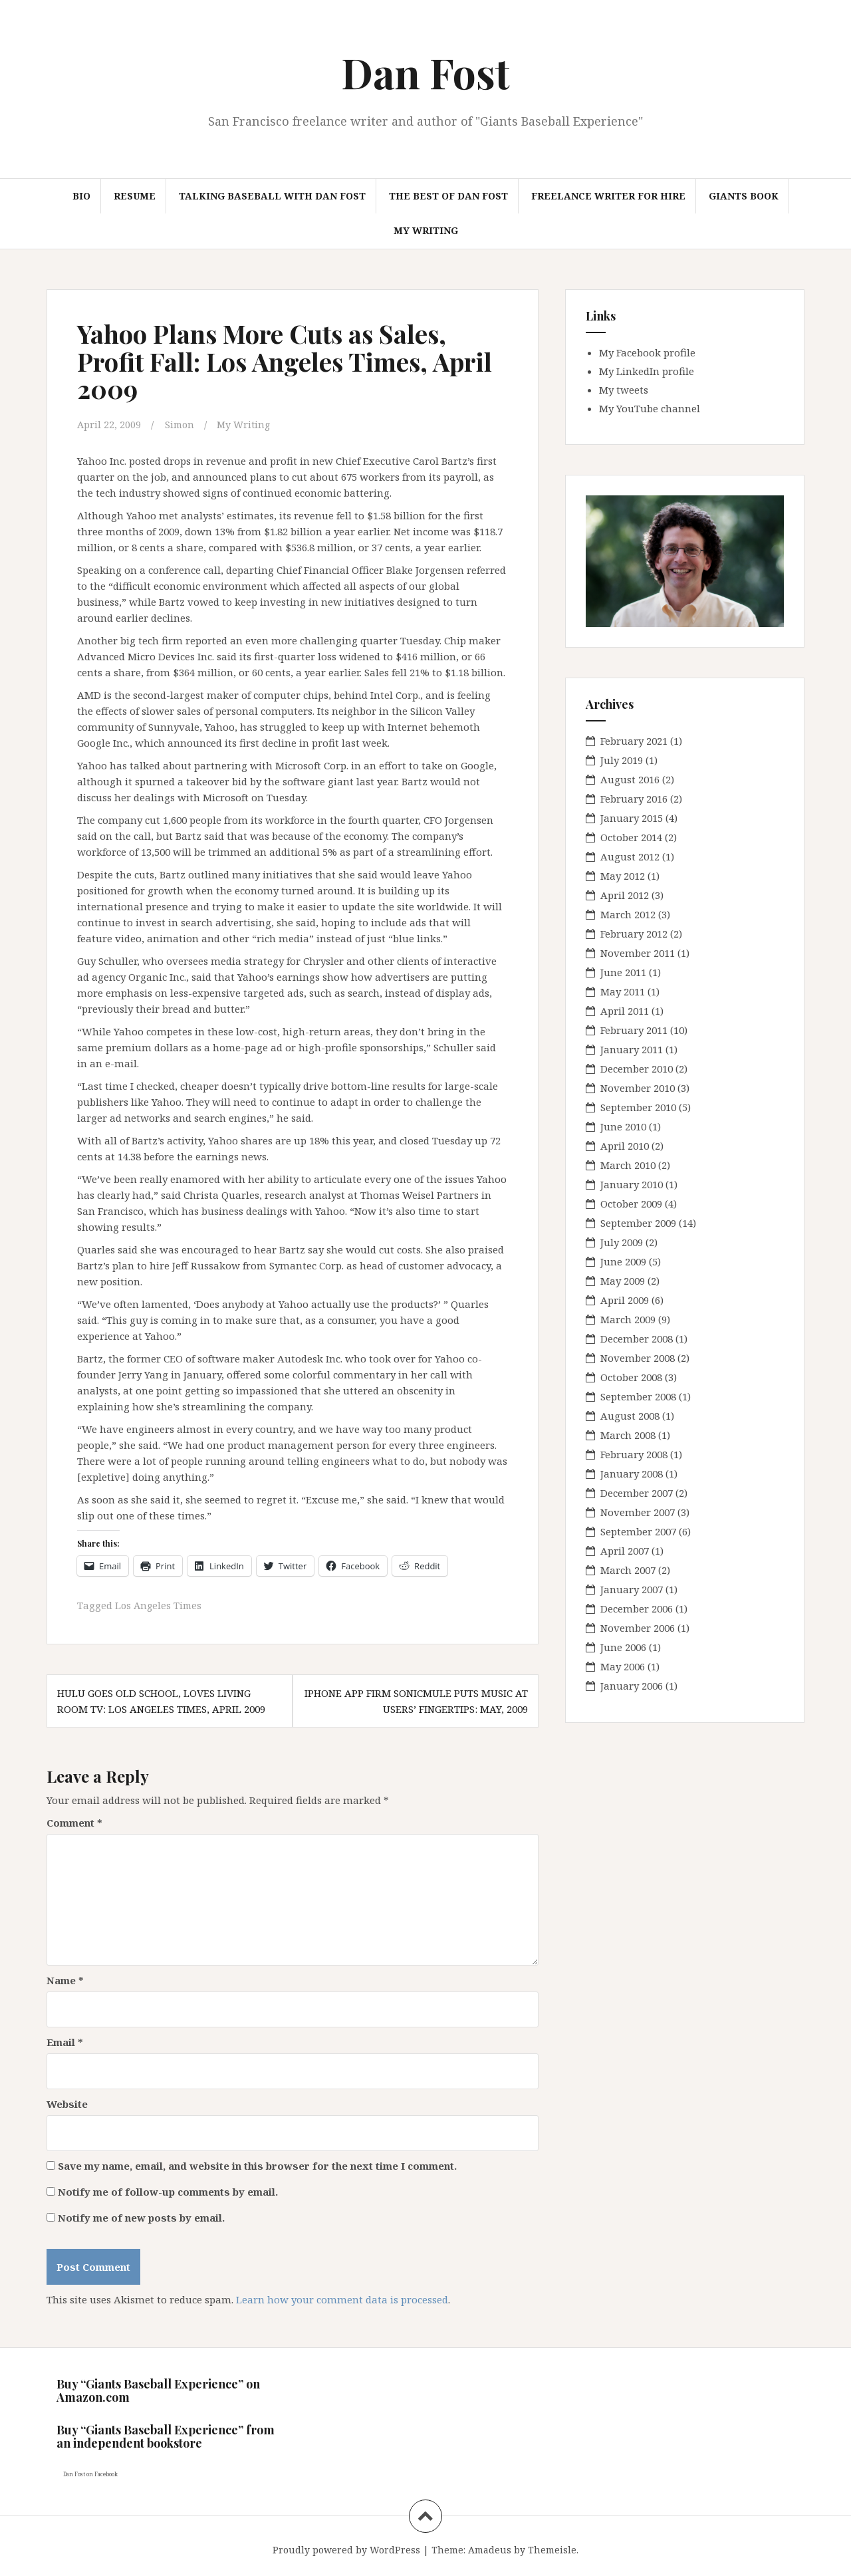 The image size is (851, 2576). What do you see at coordinates (425, 72) in the screenshot?
I see `Dan Fost` at bounding box center [425, 72].